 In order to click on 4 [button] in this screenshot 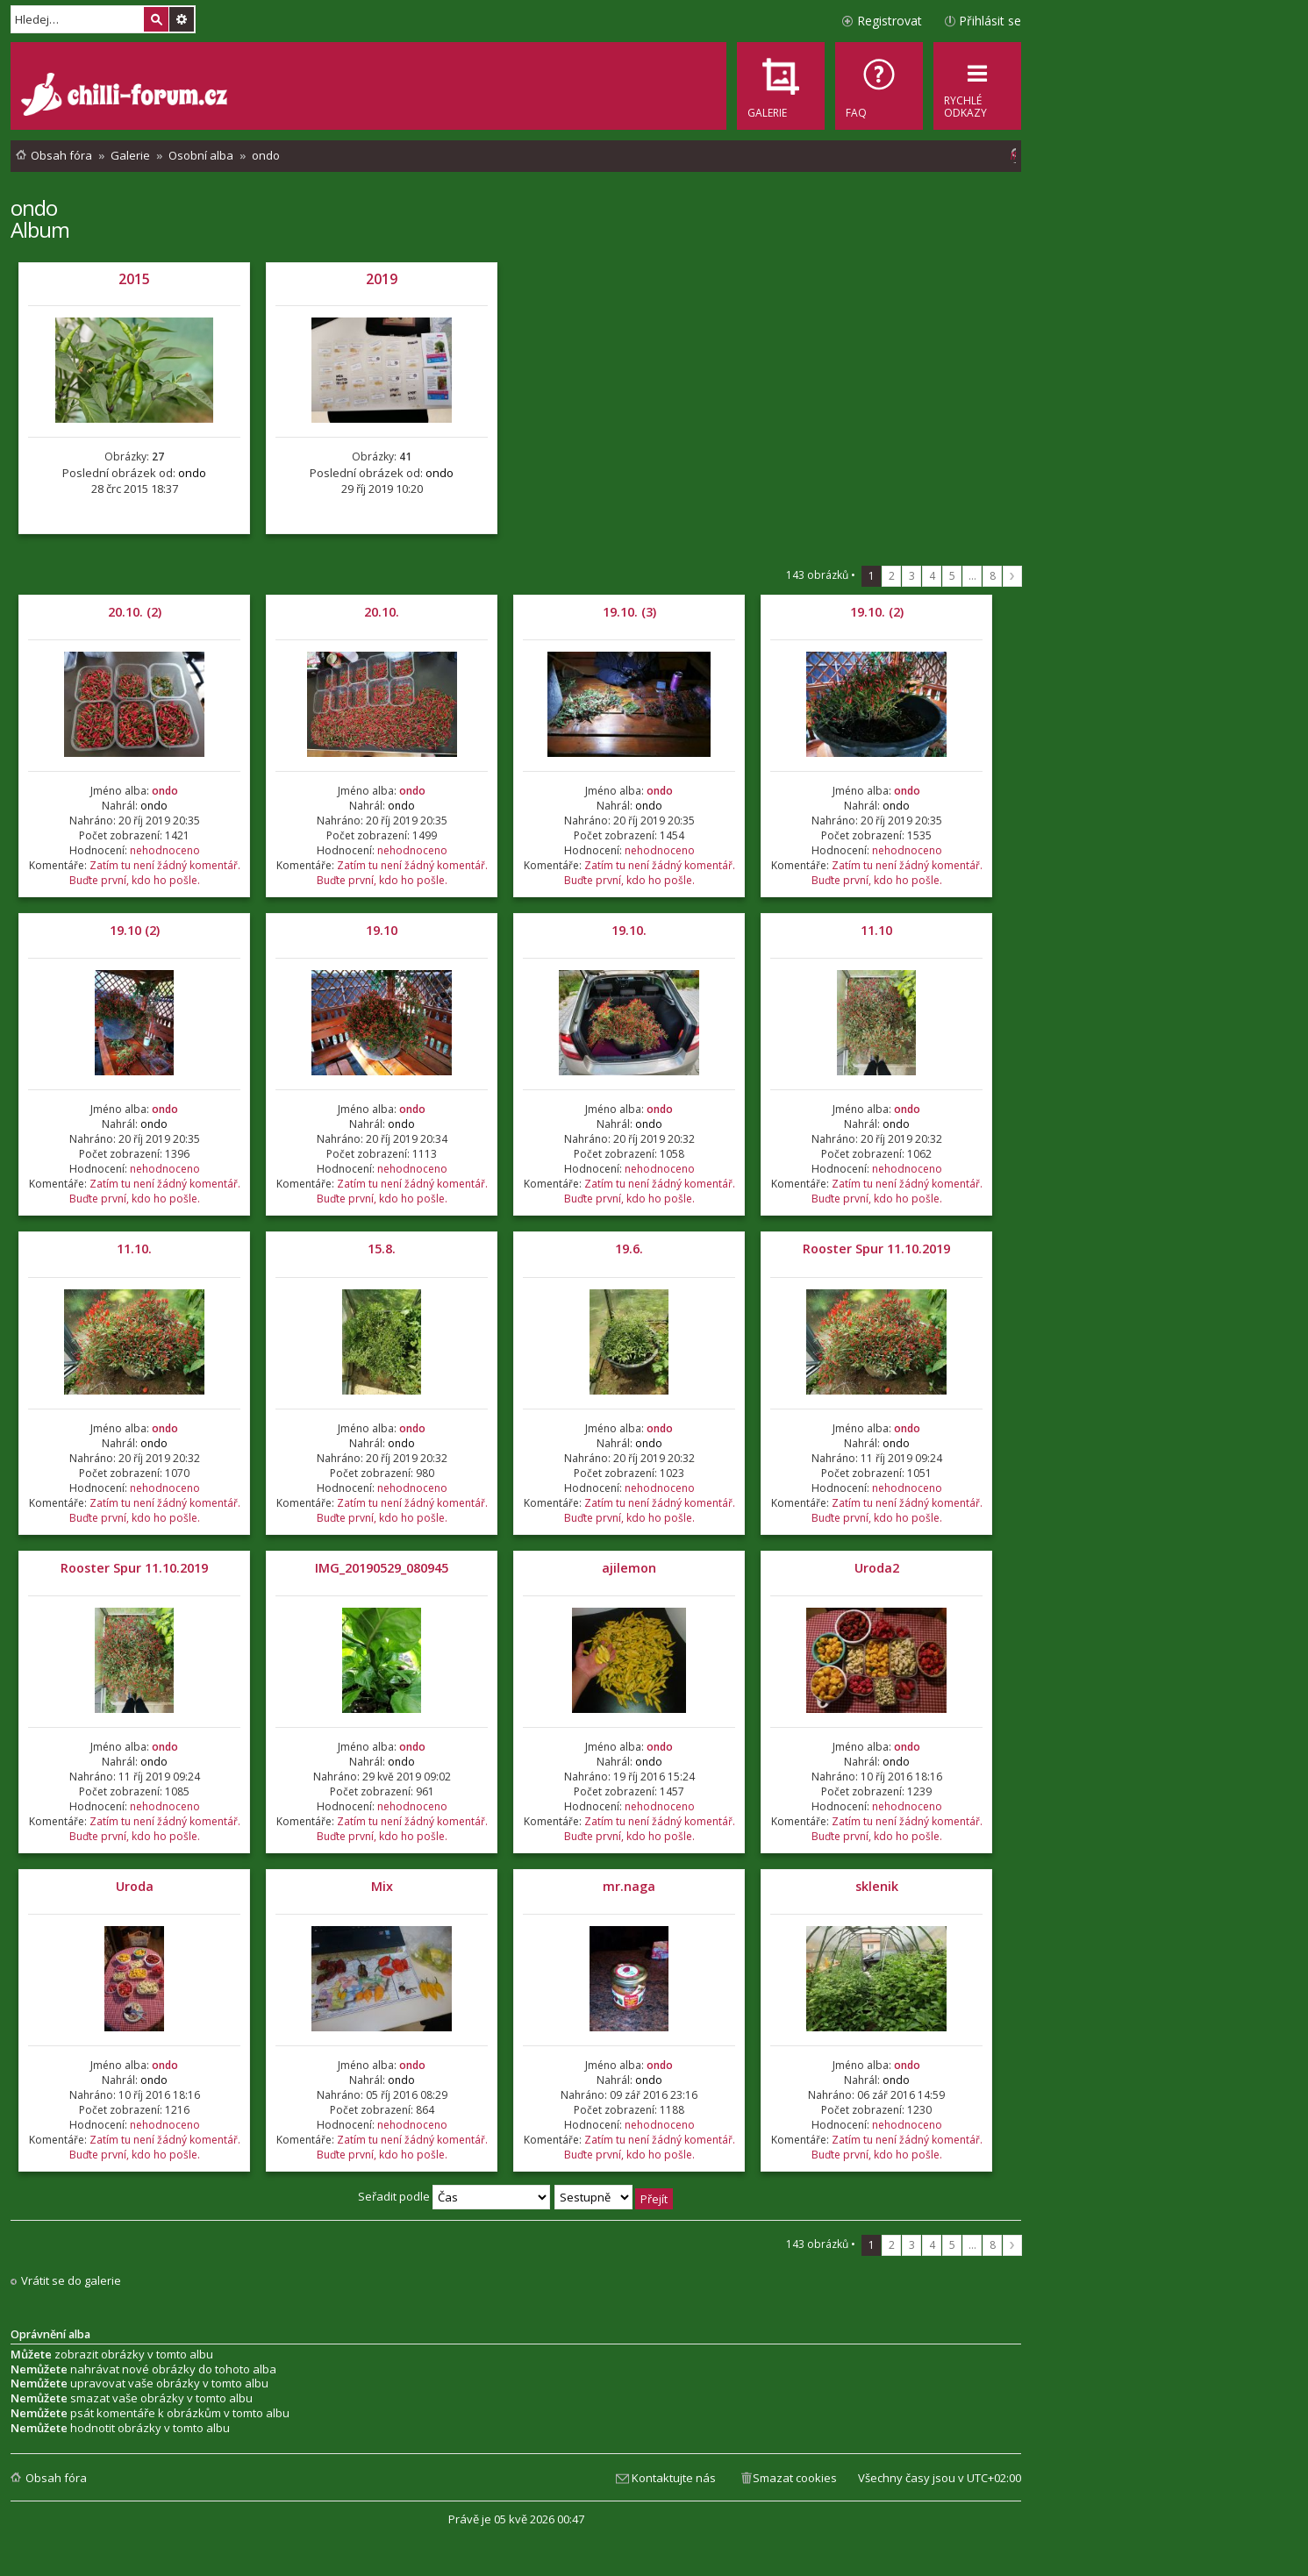, I will do `click(932, 575)`.